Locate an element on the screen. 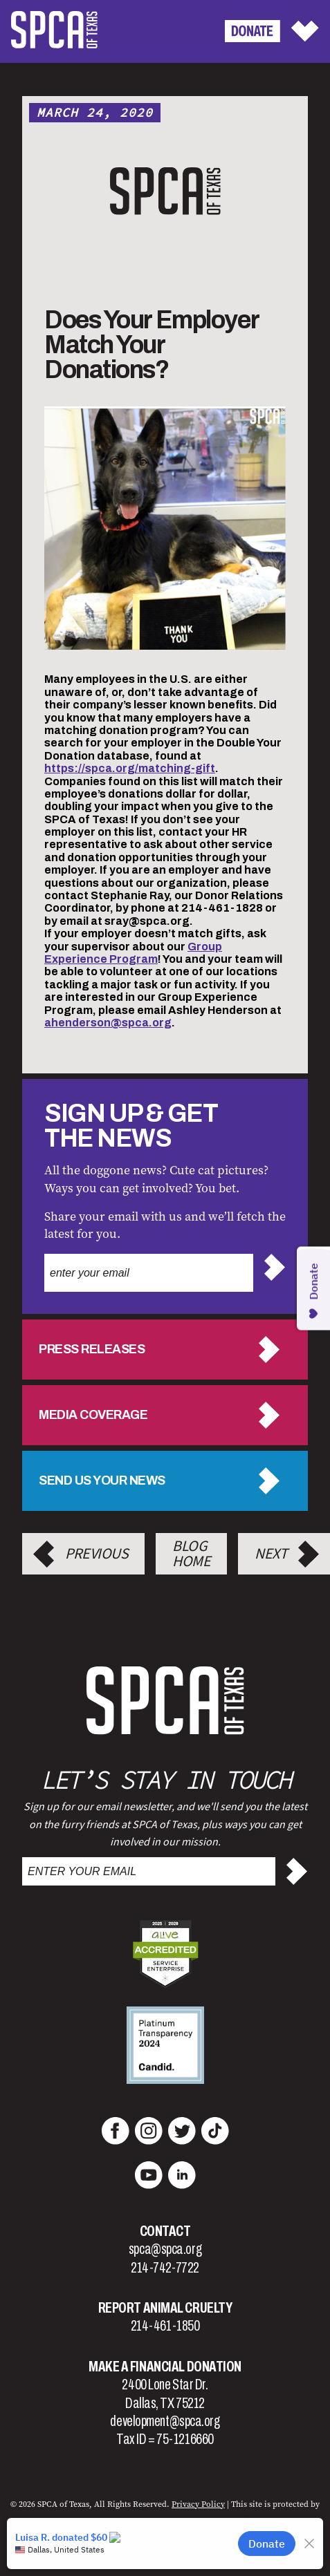  Press Releases is located at coordinates (92, 1349).